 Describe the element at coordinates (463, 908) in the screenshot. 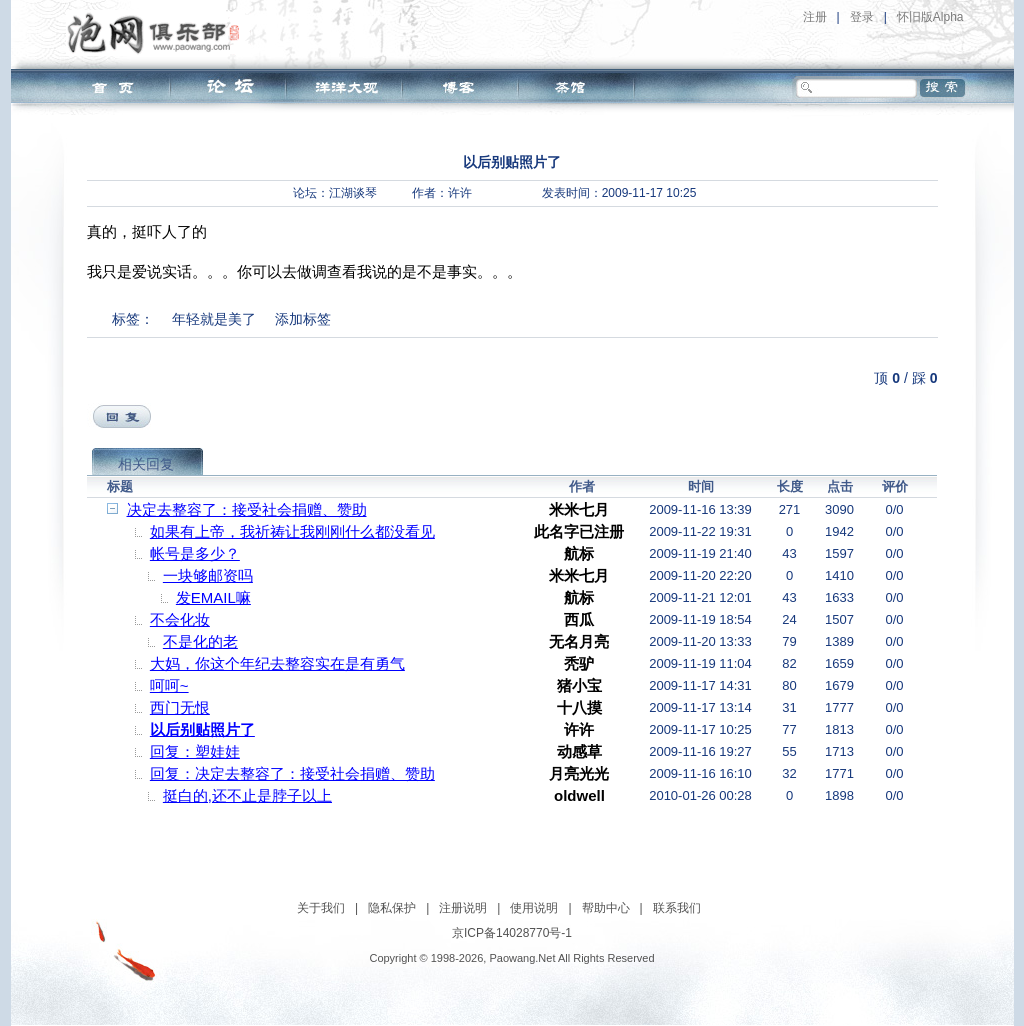

I see `注册说明` at that location.